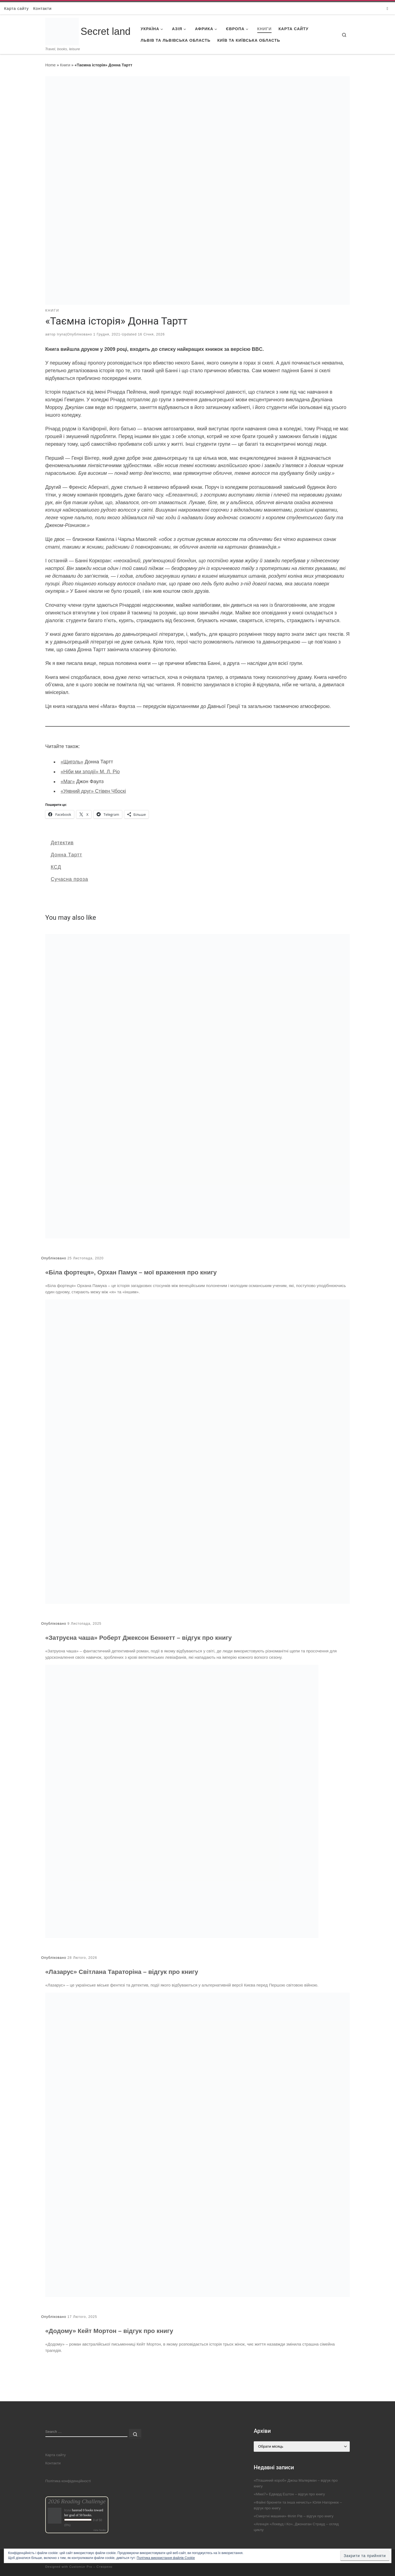 This screenshot has height=2576, width=395. Describe the element at coordinates (80, 2566) in the screenshot. I see `Customizr Pro` at that location.